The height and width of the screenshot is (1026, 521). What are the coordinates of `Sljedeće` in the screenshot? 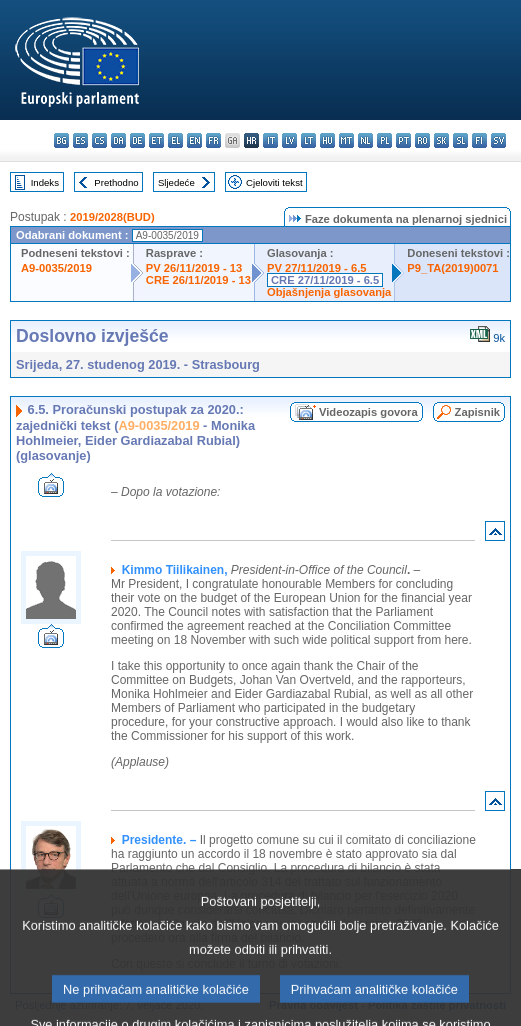 It's located at (176, 182).